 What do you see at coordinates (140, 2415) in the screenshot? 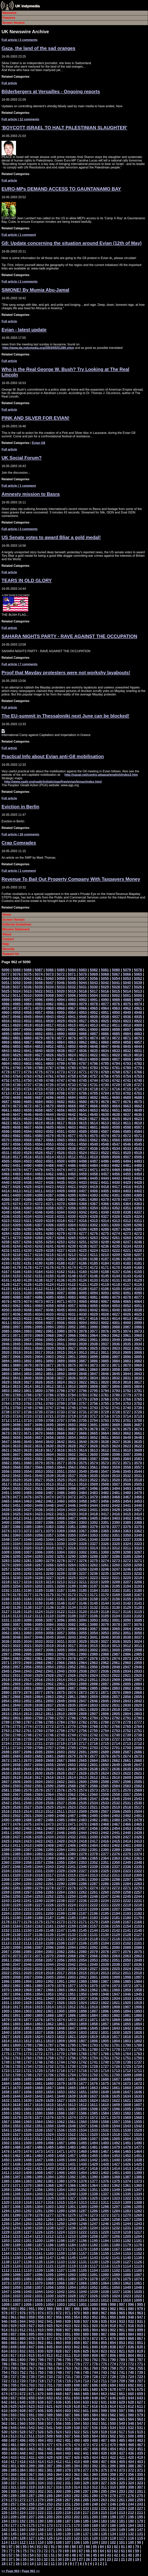
I see `579` at bounding box center [140, 2415].